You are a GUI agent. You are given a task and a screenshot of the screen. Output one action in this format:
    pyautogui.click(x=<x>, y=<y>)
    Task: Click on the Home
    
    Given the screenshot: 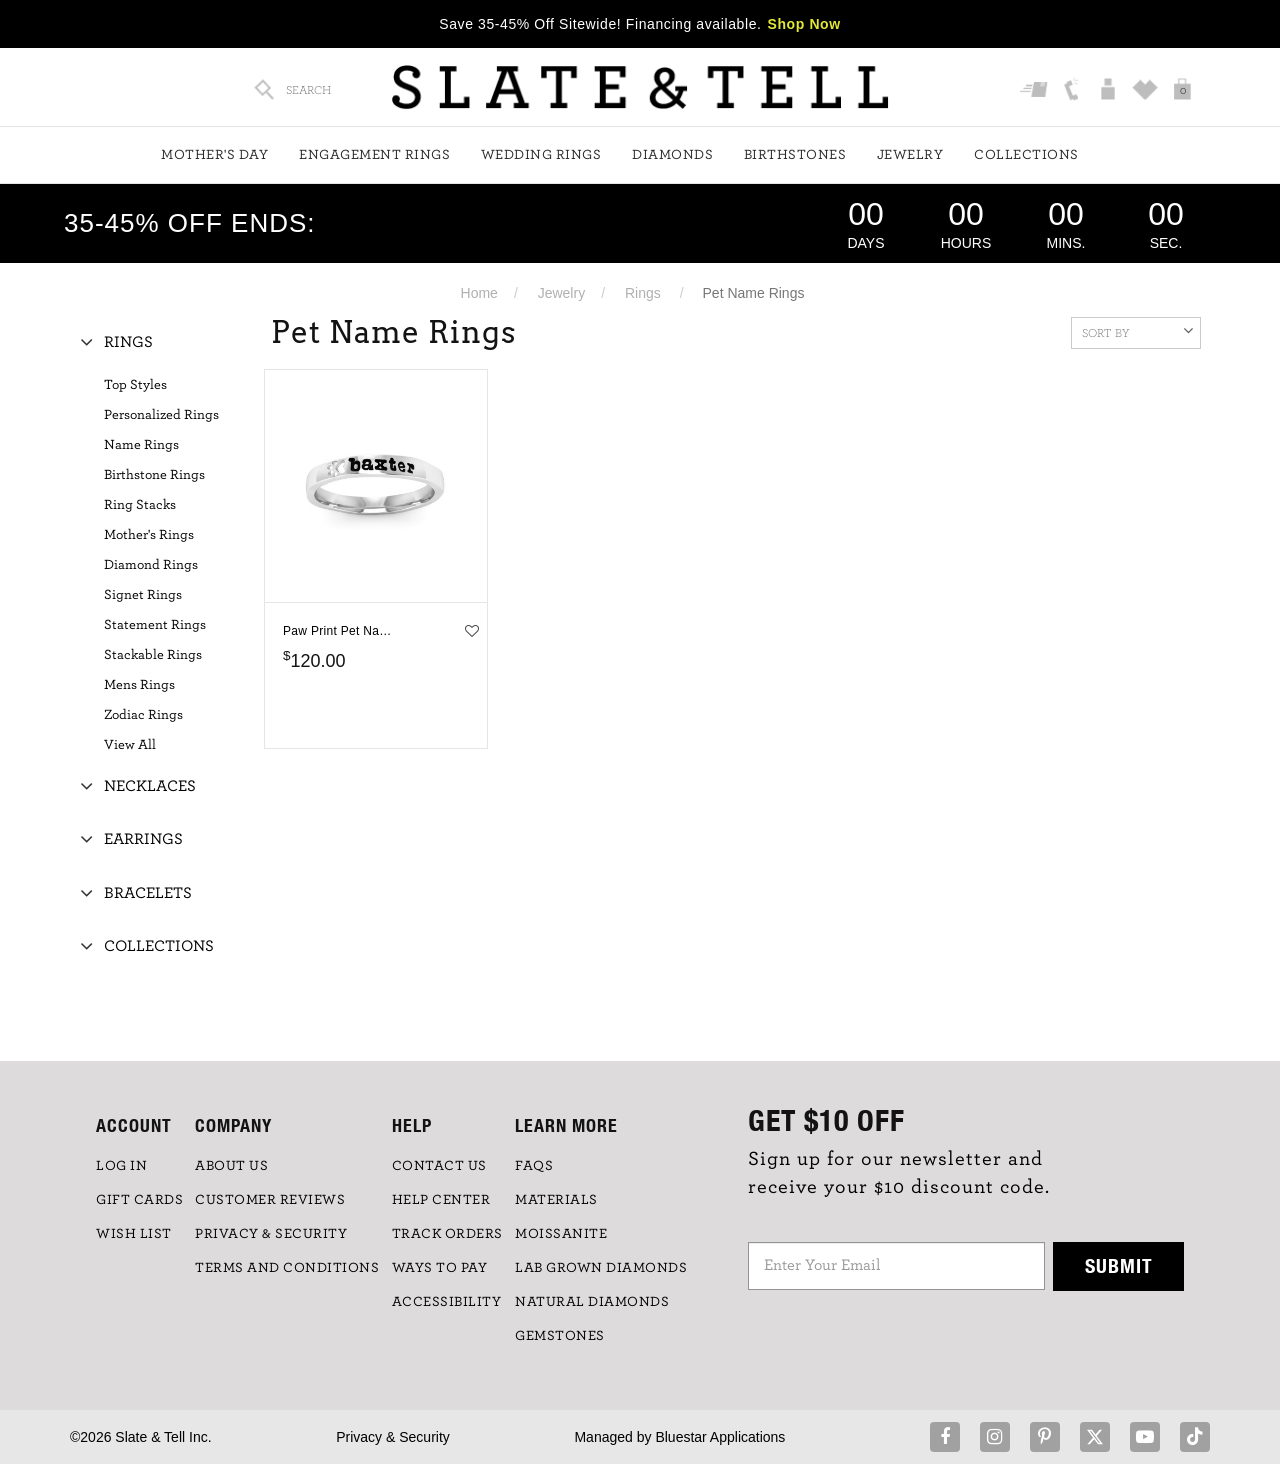 What is the action you would take?
    pyautogui.click(x=479, y=293)
    